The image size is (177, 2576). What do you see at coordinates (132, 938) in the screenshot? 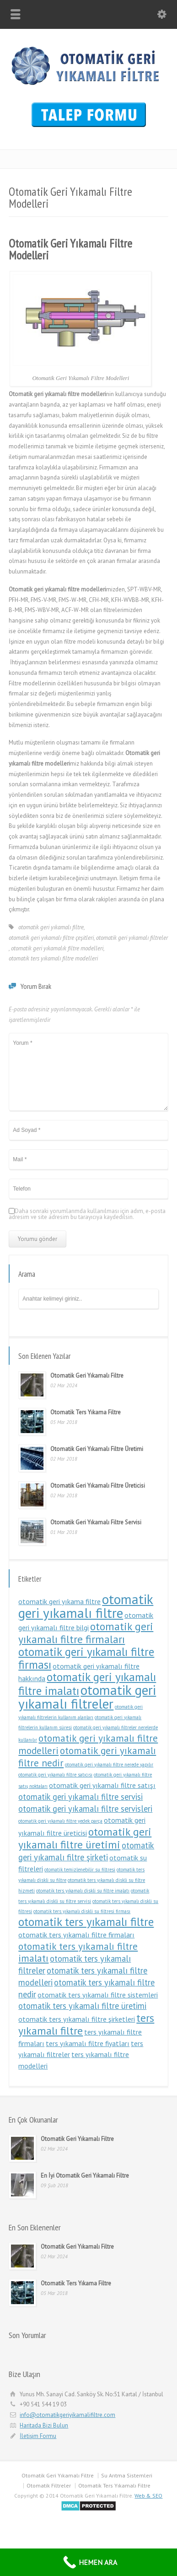
I see `otomatik geri yıkamalı filtreler` at bounding box center [132, 938].